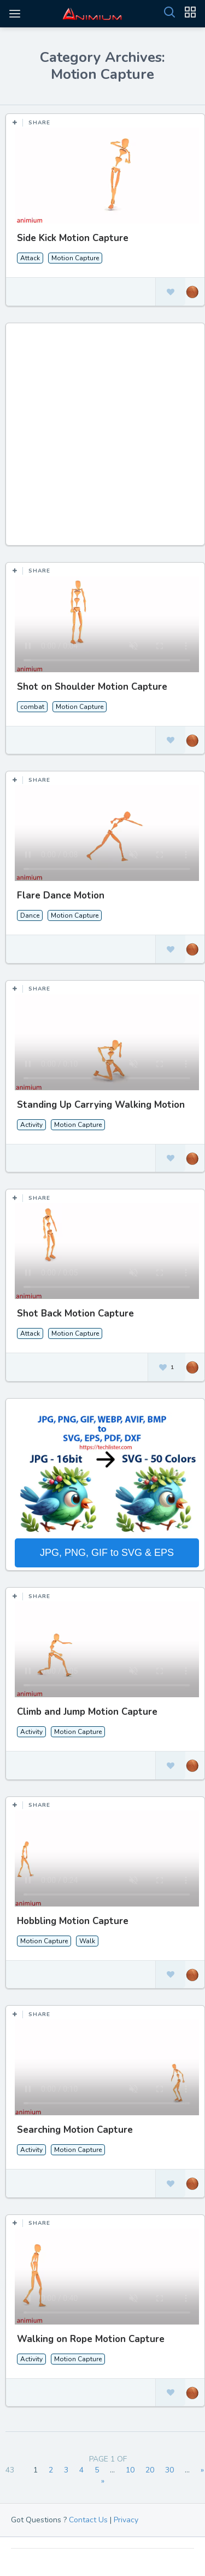  Describe the element at coordinates (87, 1711) in the screenshot. I see `Climb and Jump Motion Capture` at that location.